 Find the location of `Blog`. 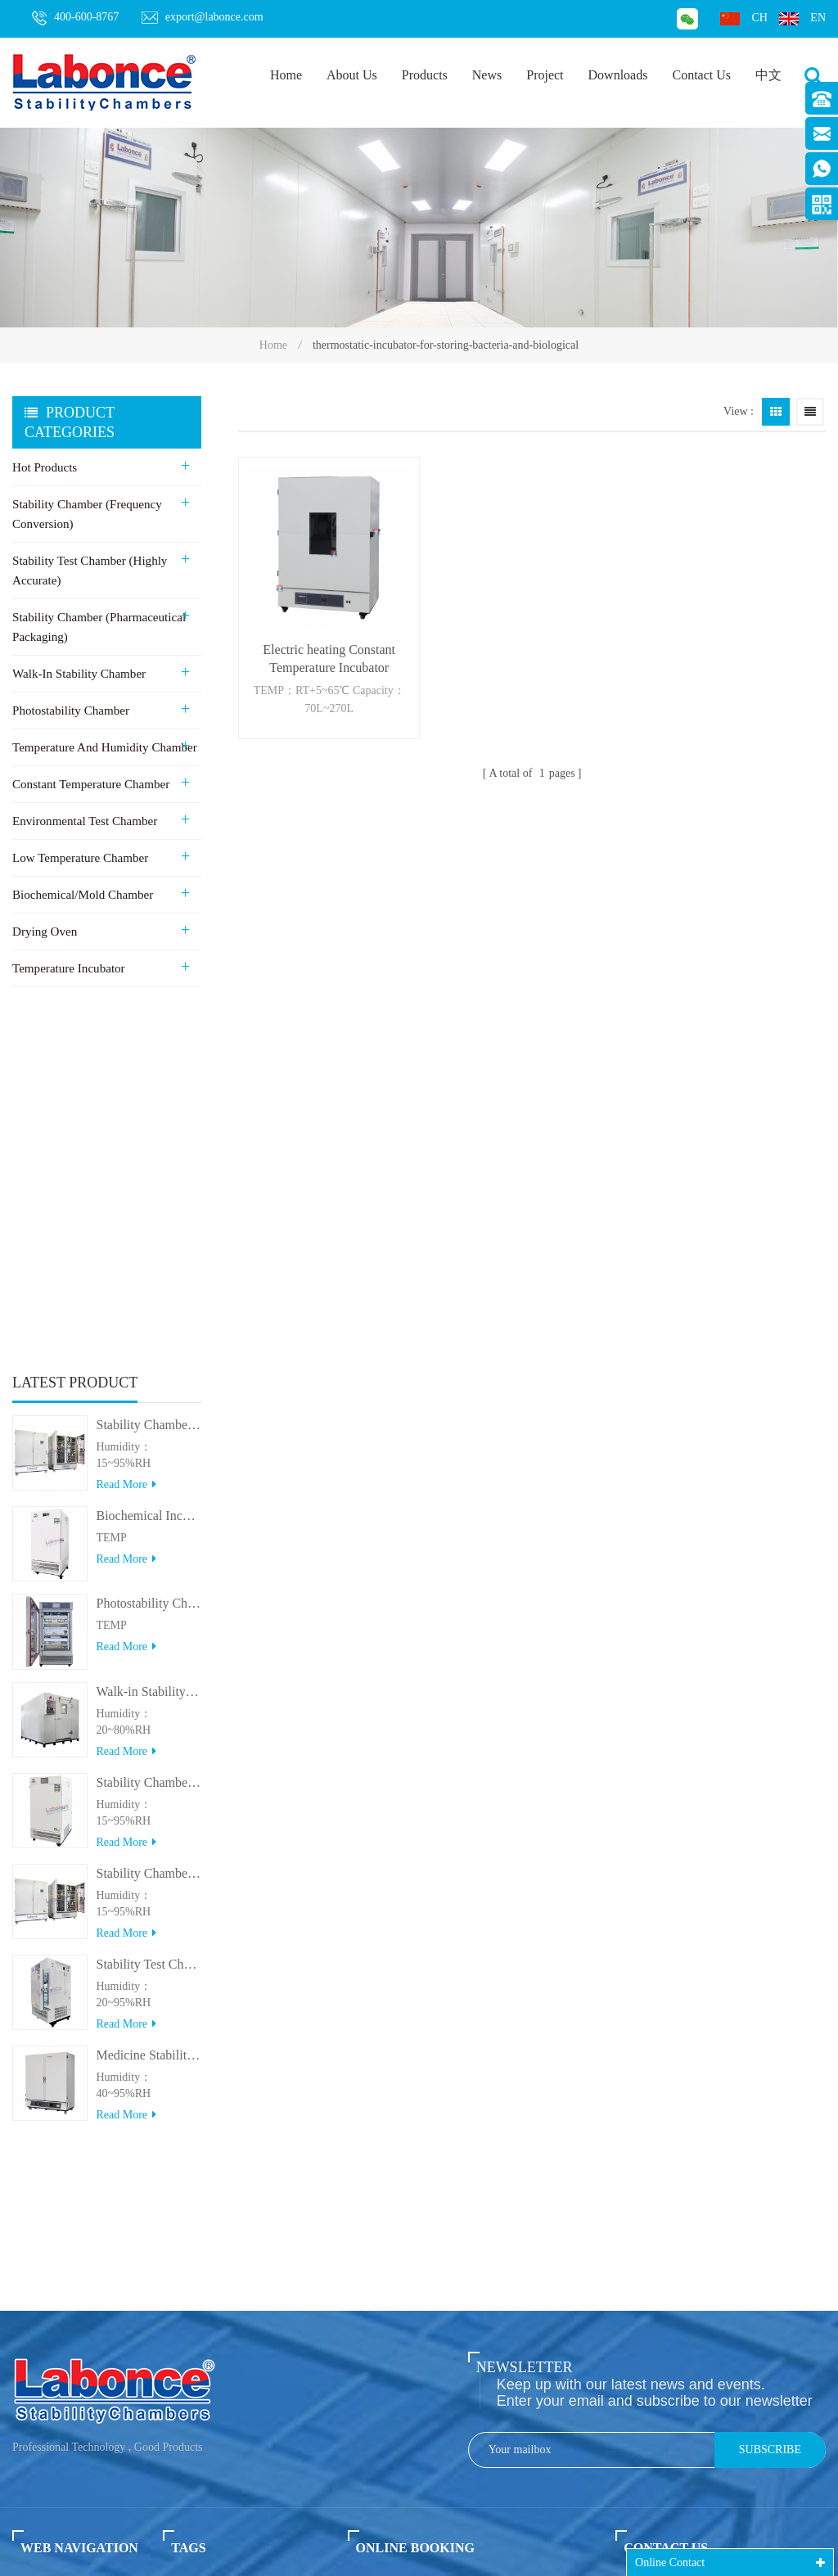

Blog is located at coordinates (29, 2260).